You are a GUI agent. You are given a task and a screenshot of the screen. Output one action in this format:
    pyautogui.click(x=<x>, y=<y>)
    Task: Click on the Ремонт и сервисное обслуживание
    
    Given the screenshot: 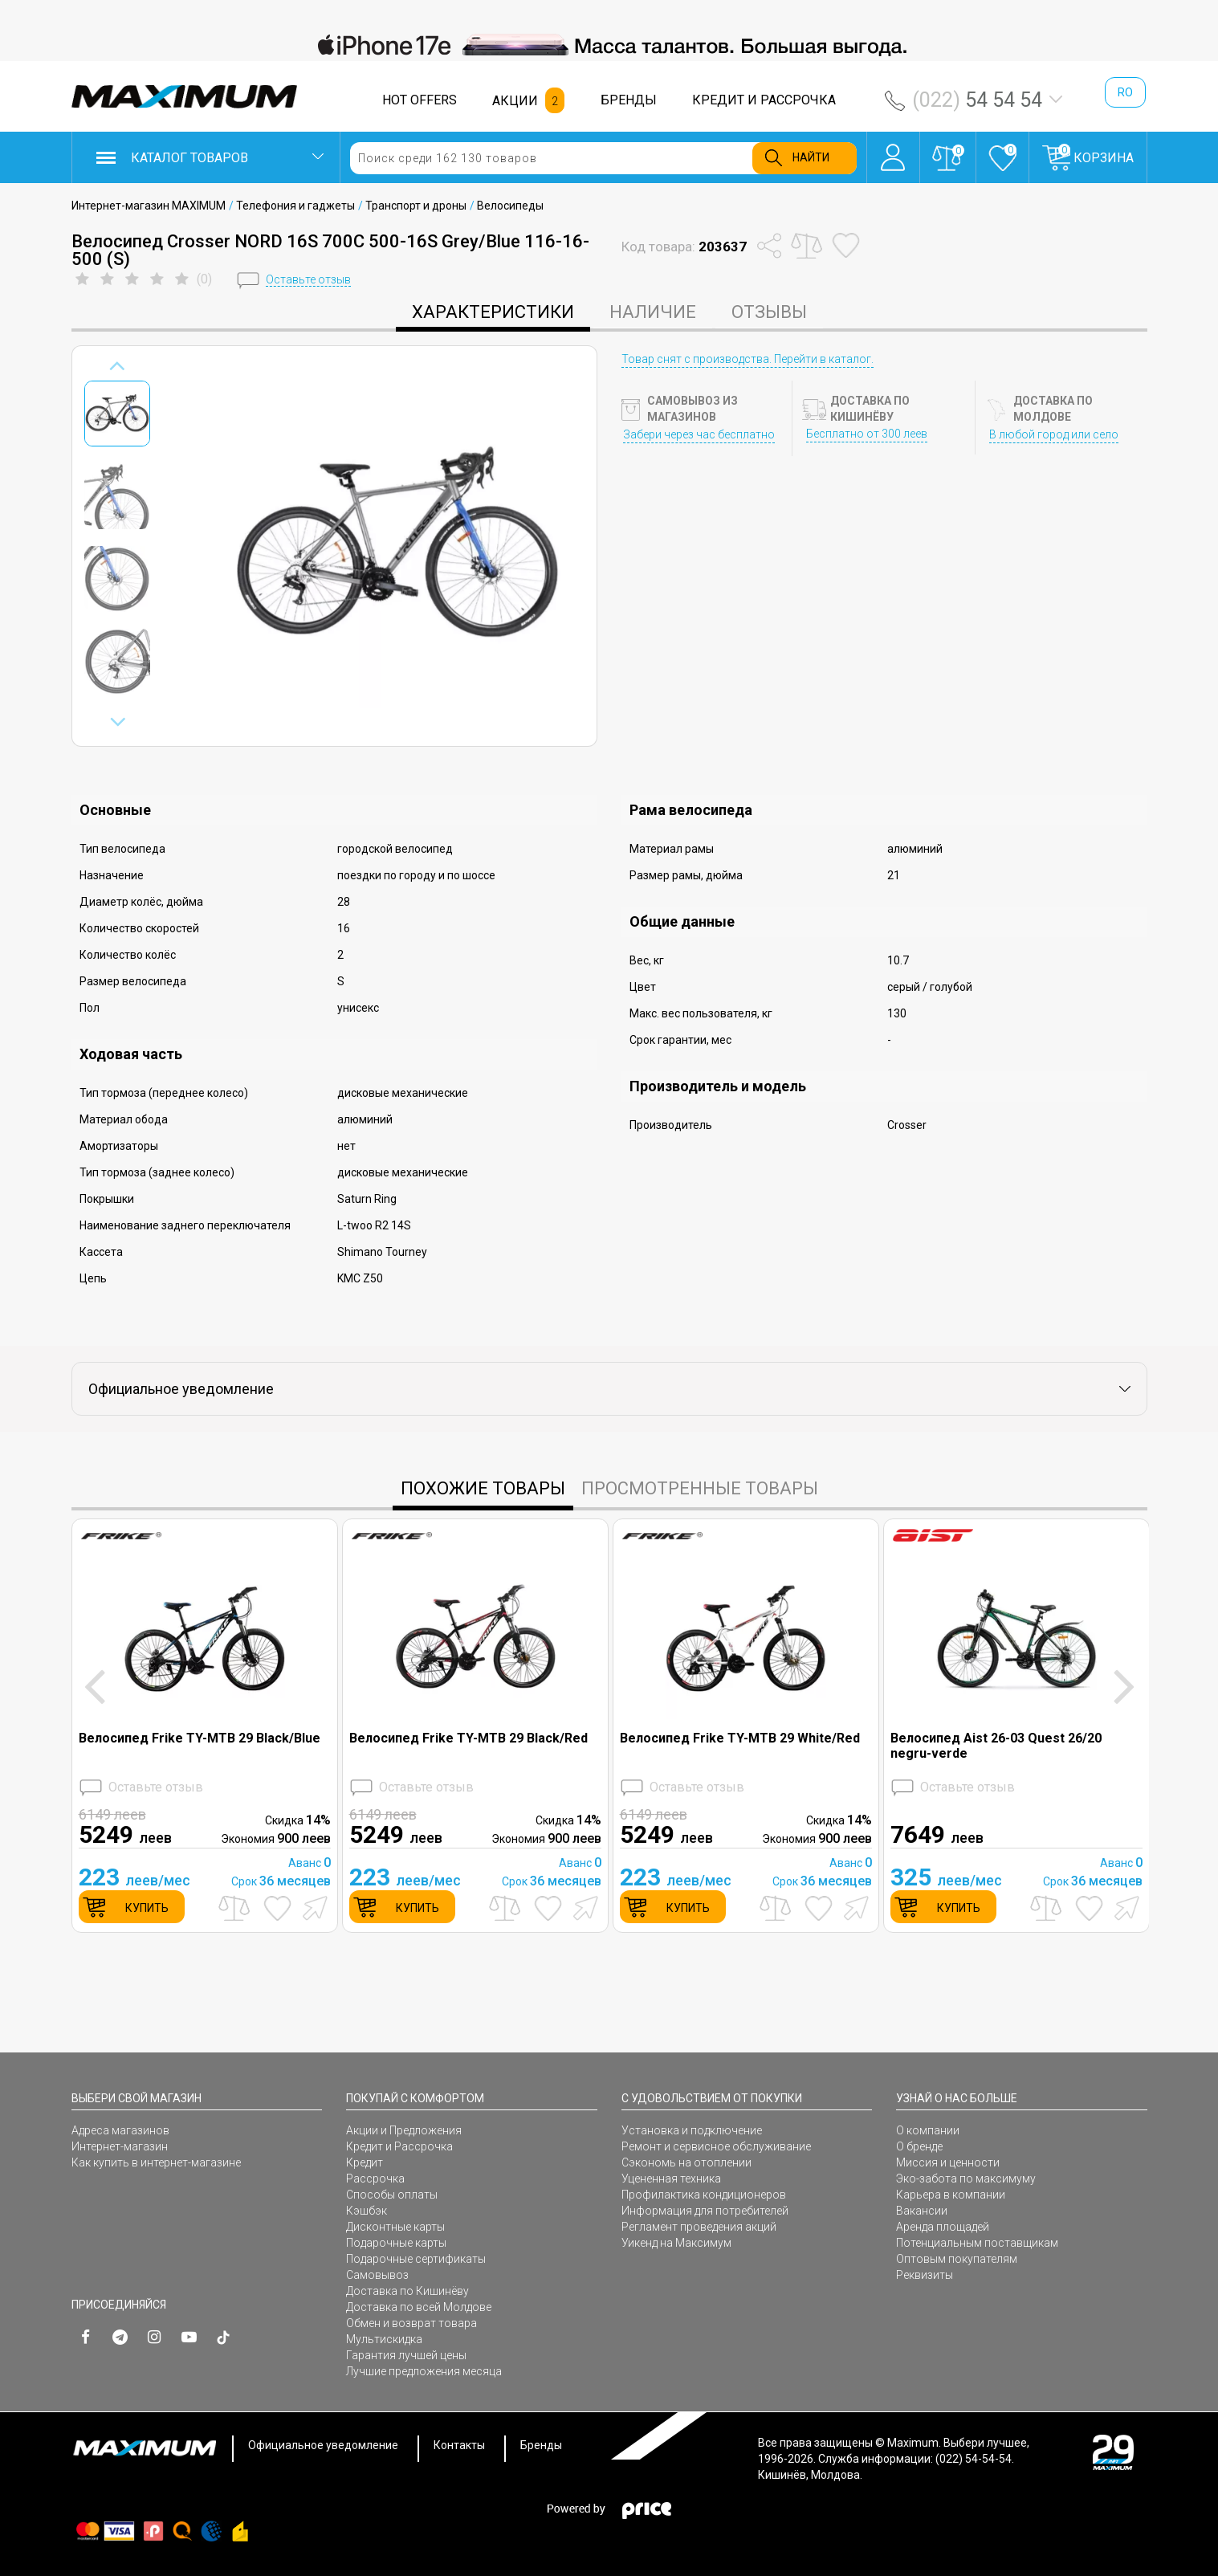 What is the action you would take?
    pyautogui.click(x=716, y=2146)
    